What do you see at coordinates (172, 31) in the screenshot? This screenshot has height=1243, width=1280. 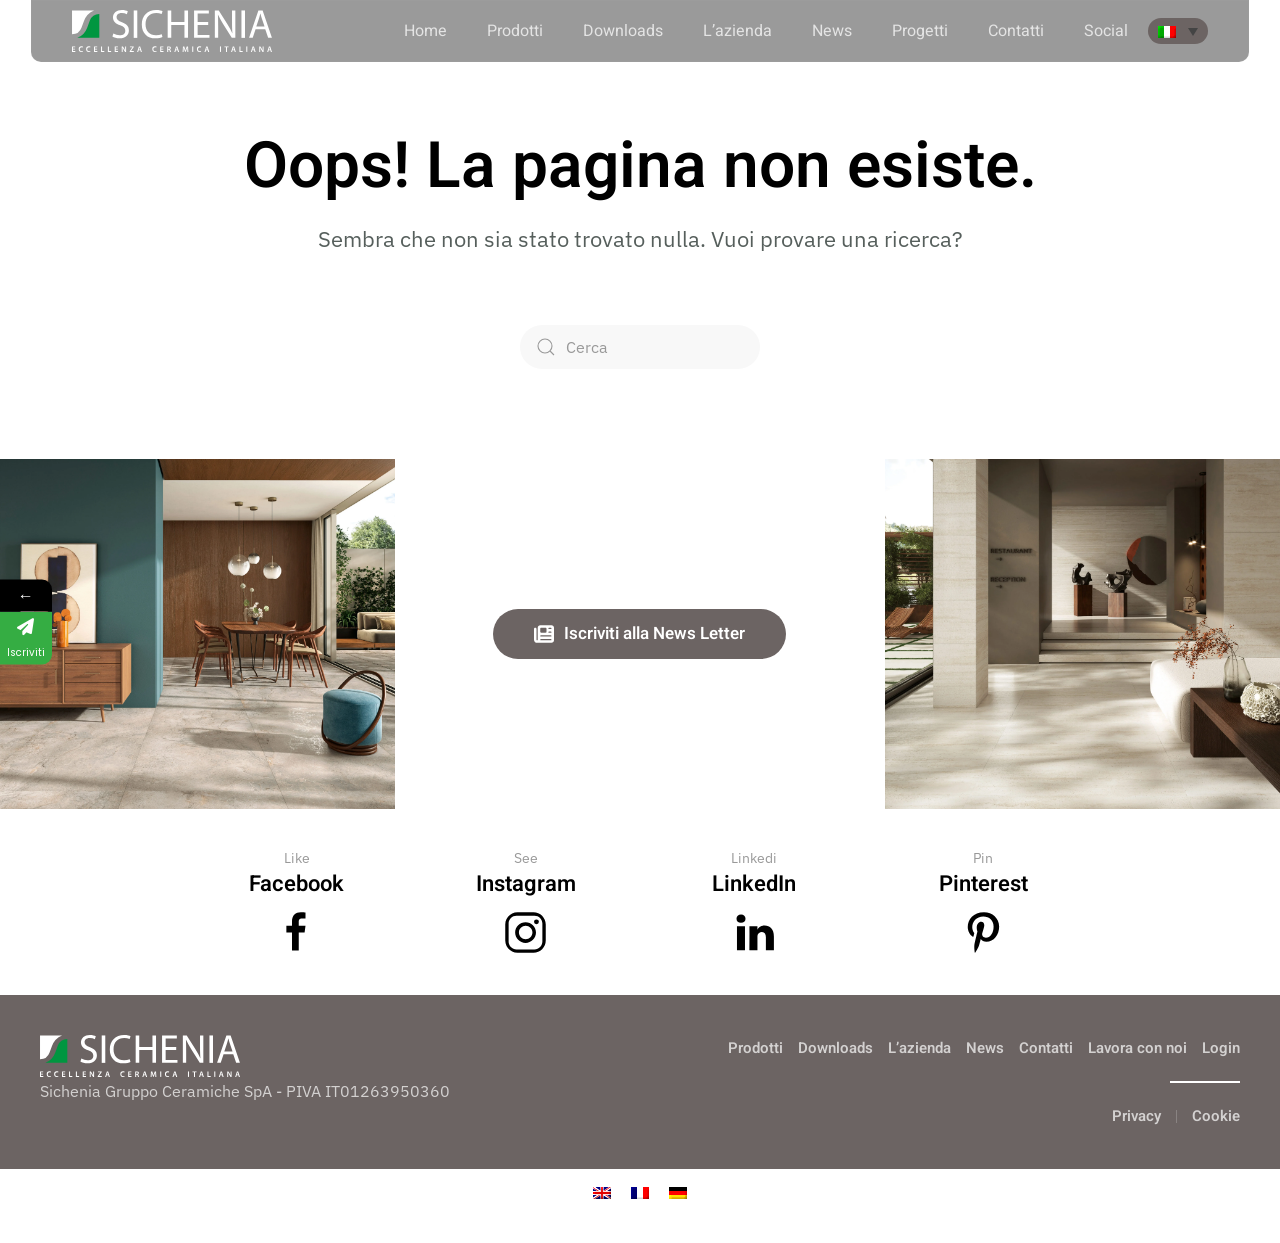 I see `[Torna alla Home]` at bounding box center [172, 31].